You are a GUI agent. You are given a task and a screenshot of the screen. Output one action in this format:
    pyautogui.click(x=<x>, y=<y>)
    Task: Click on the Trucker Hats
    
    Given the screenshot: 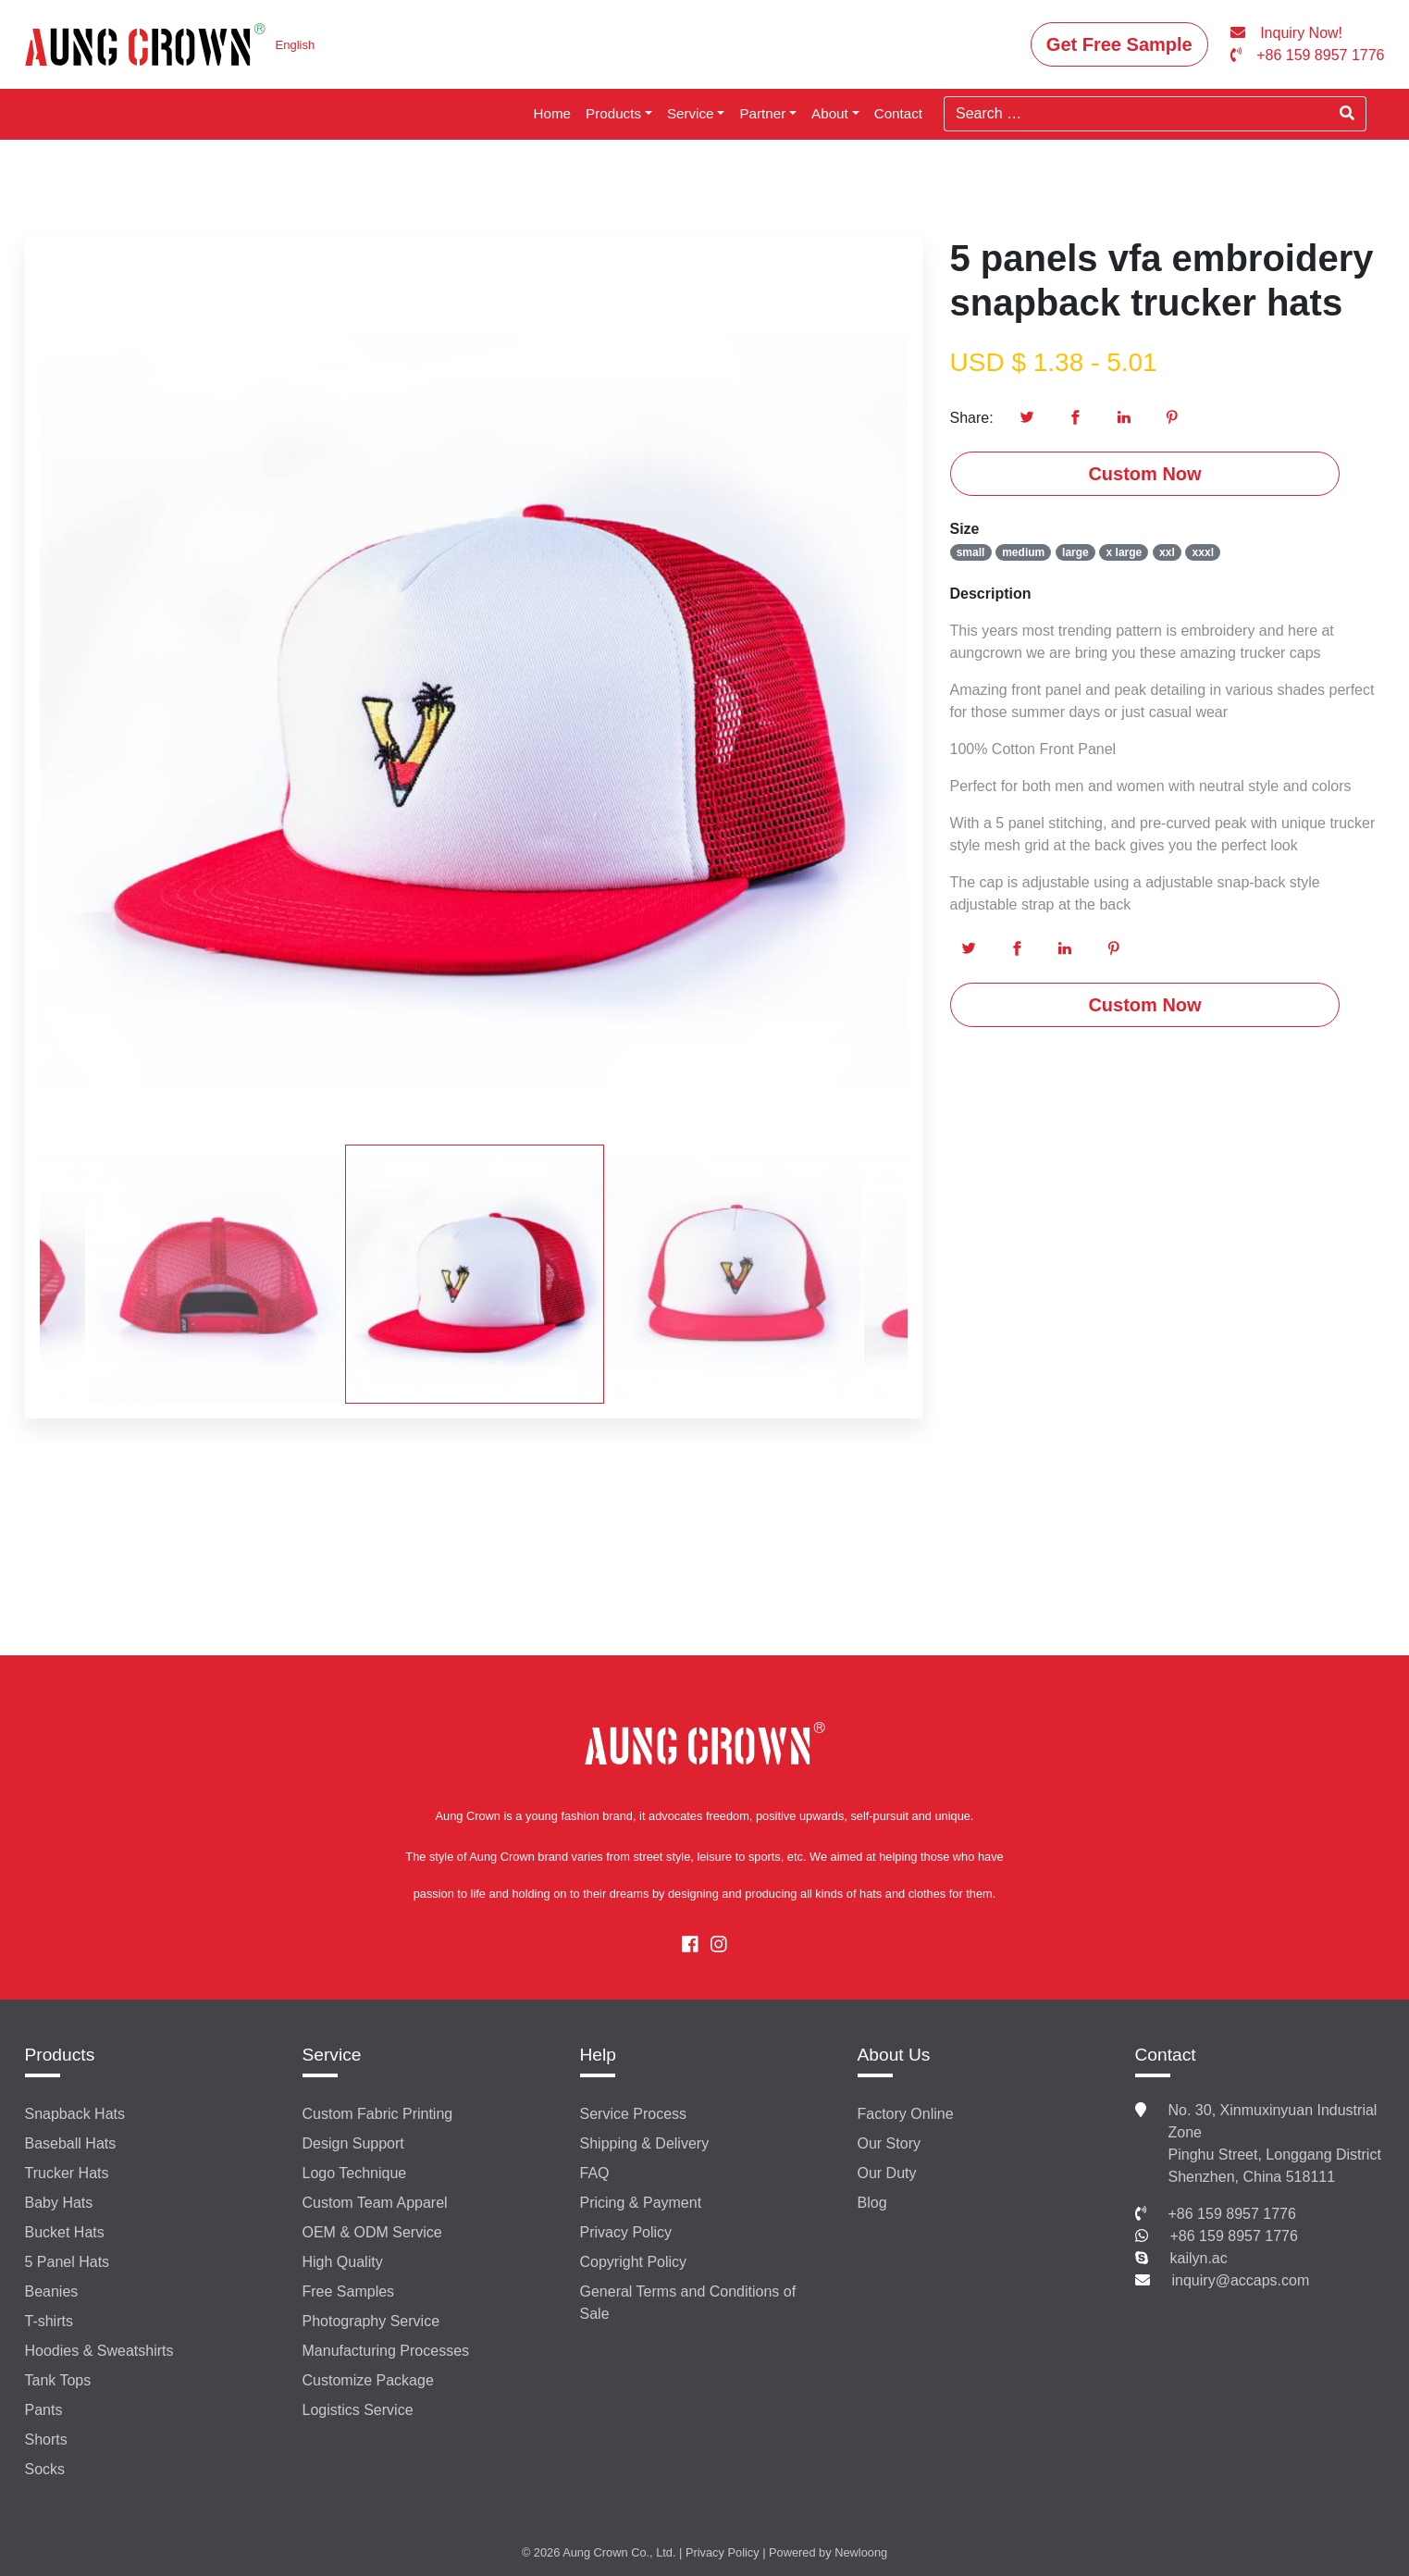 What is the action you would take?
    pyautogui.click(x=67, y=2173)
    